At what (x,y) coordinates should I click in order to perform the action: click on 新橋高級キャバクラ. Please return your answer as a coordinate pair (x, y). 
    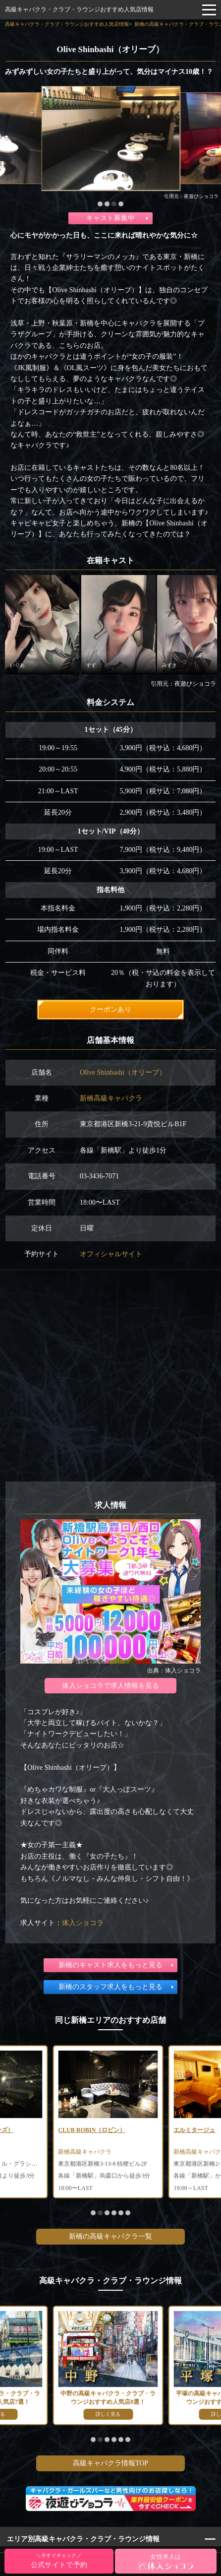
    Looking at the image, I should click on (111, 1098).